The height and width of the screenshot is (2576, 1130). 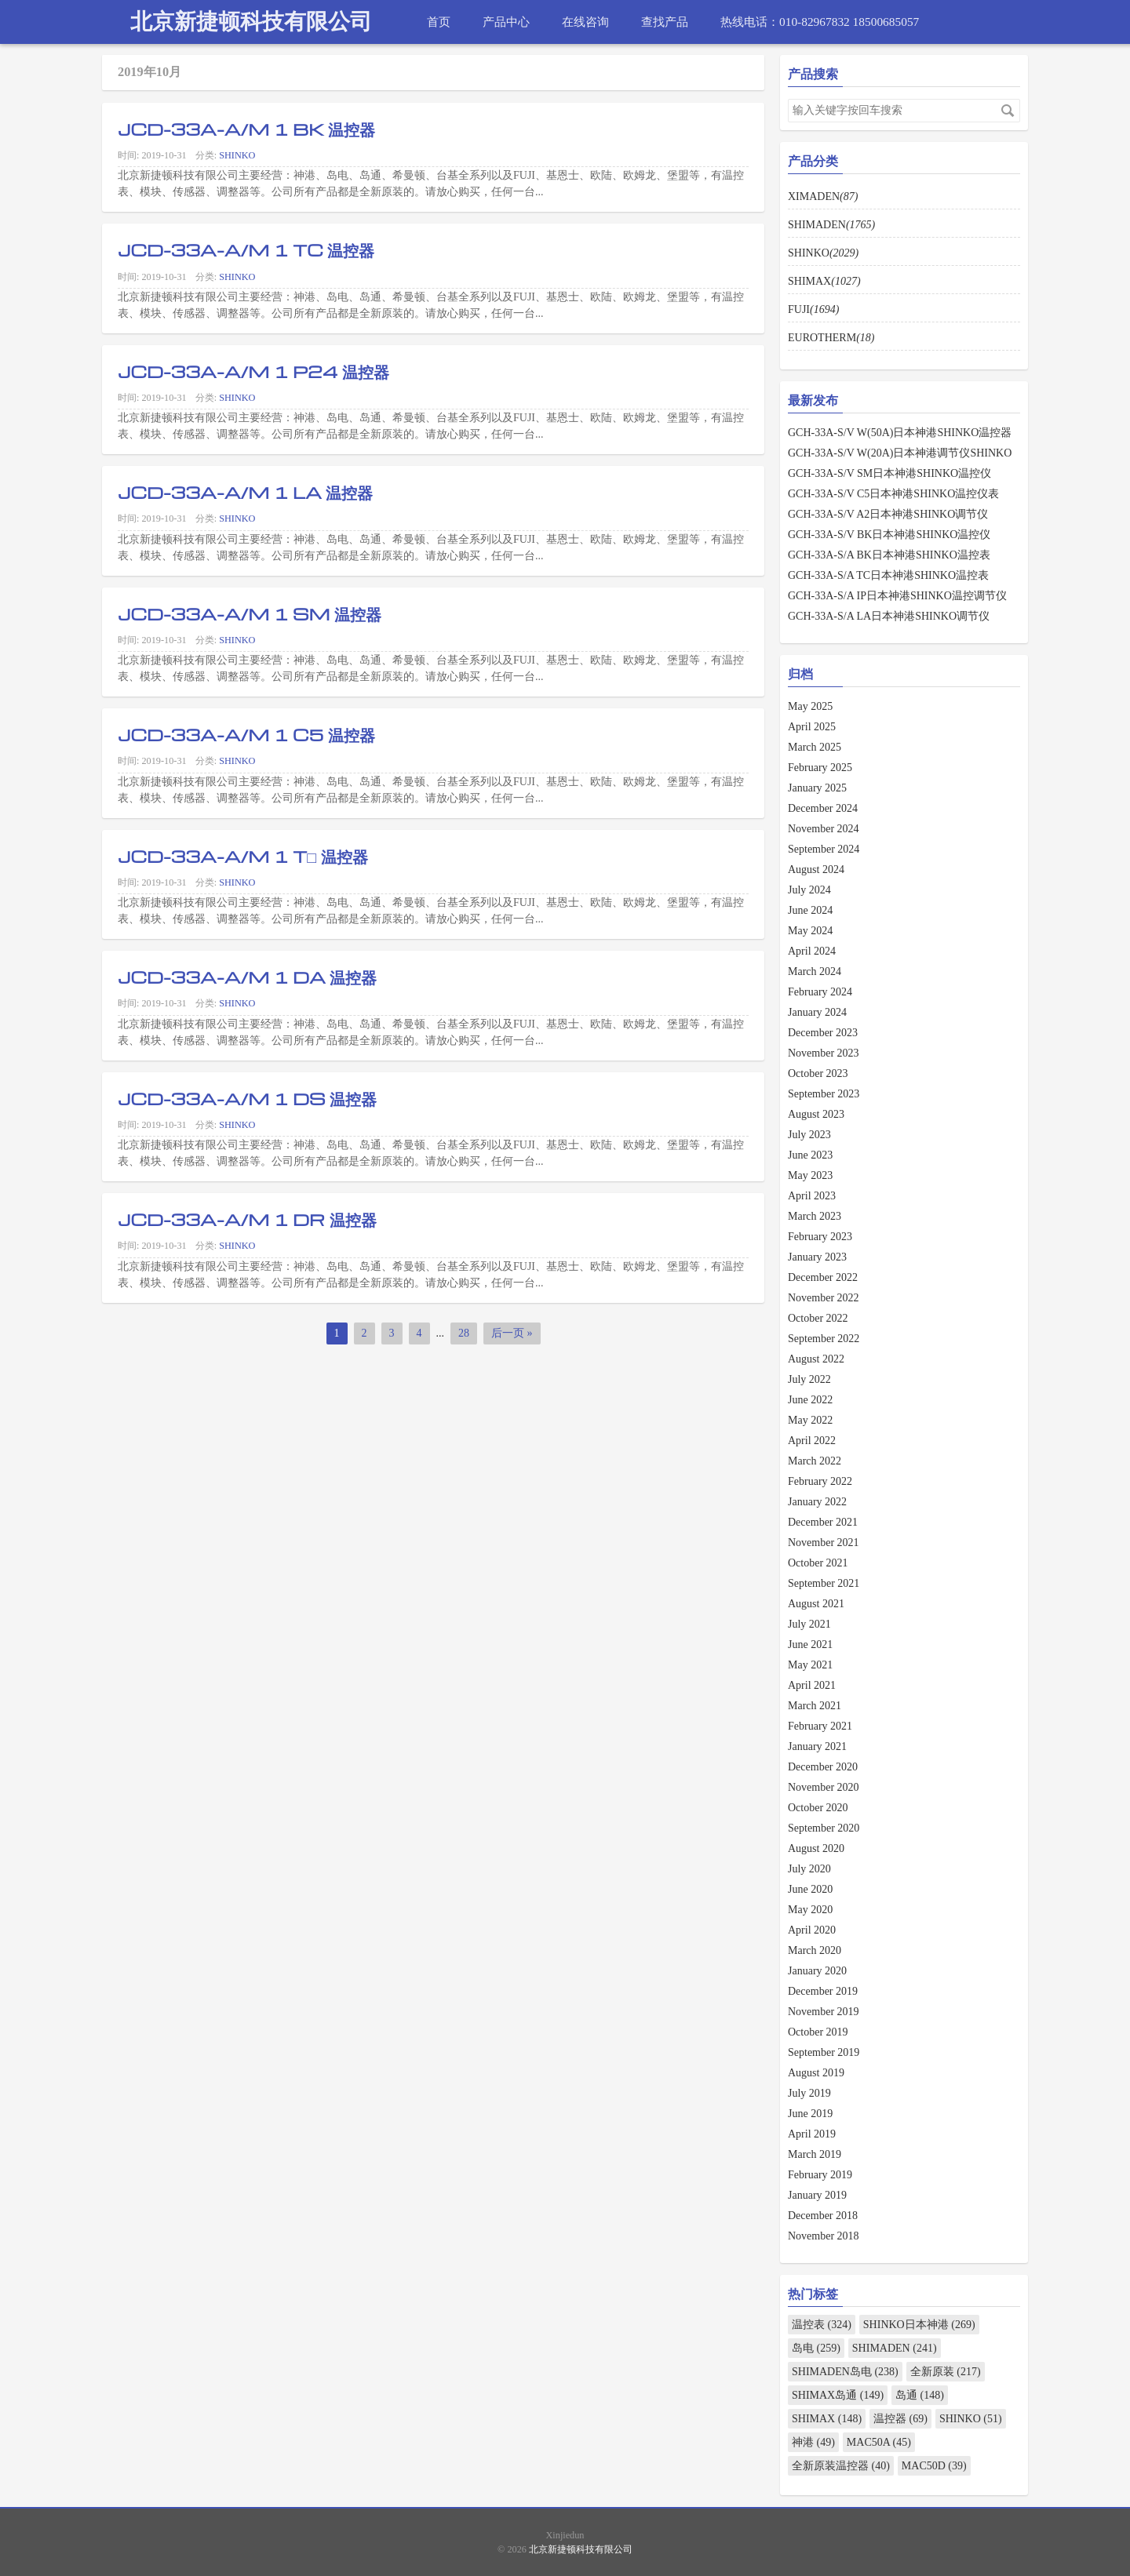 I want to click on 全新原装 (217), so click(x=945, y=2372).